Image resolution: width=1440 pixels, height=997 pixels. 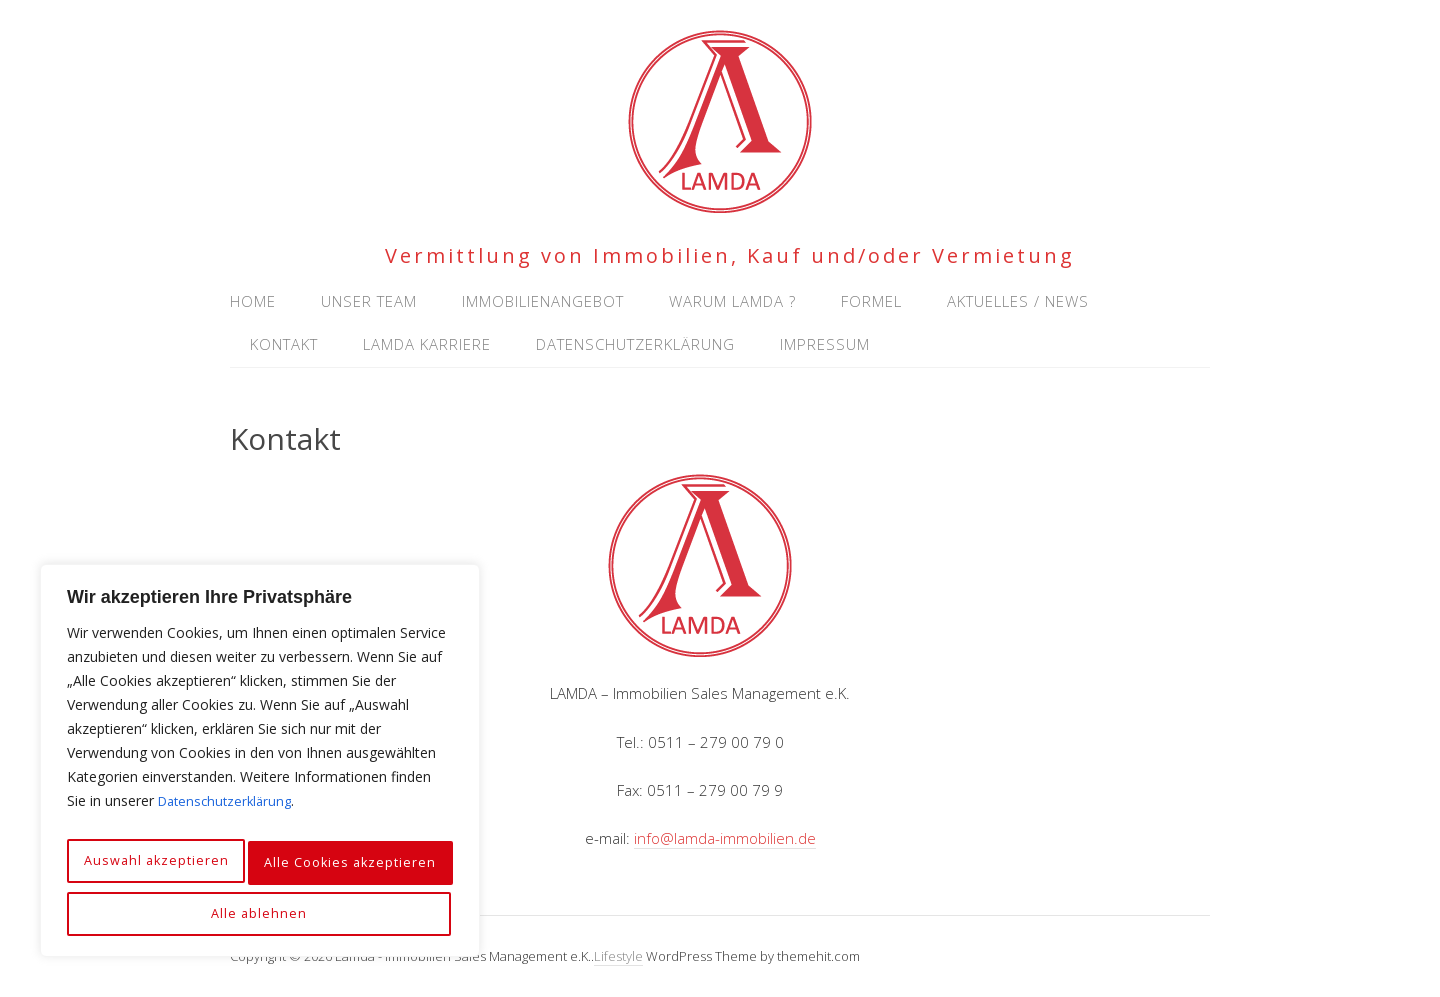 What do you see at coordinates (369, 301) in the screenshot?
I see `Unser Team` at bounding box center [369, 301].